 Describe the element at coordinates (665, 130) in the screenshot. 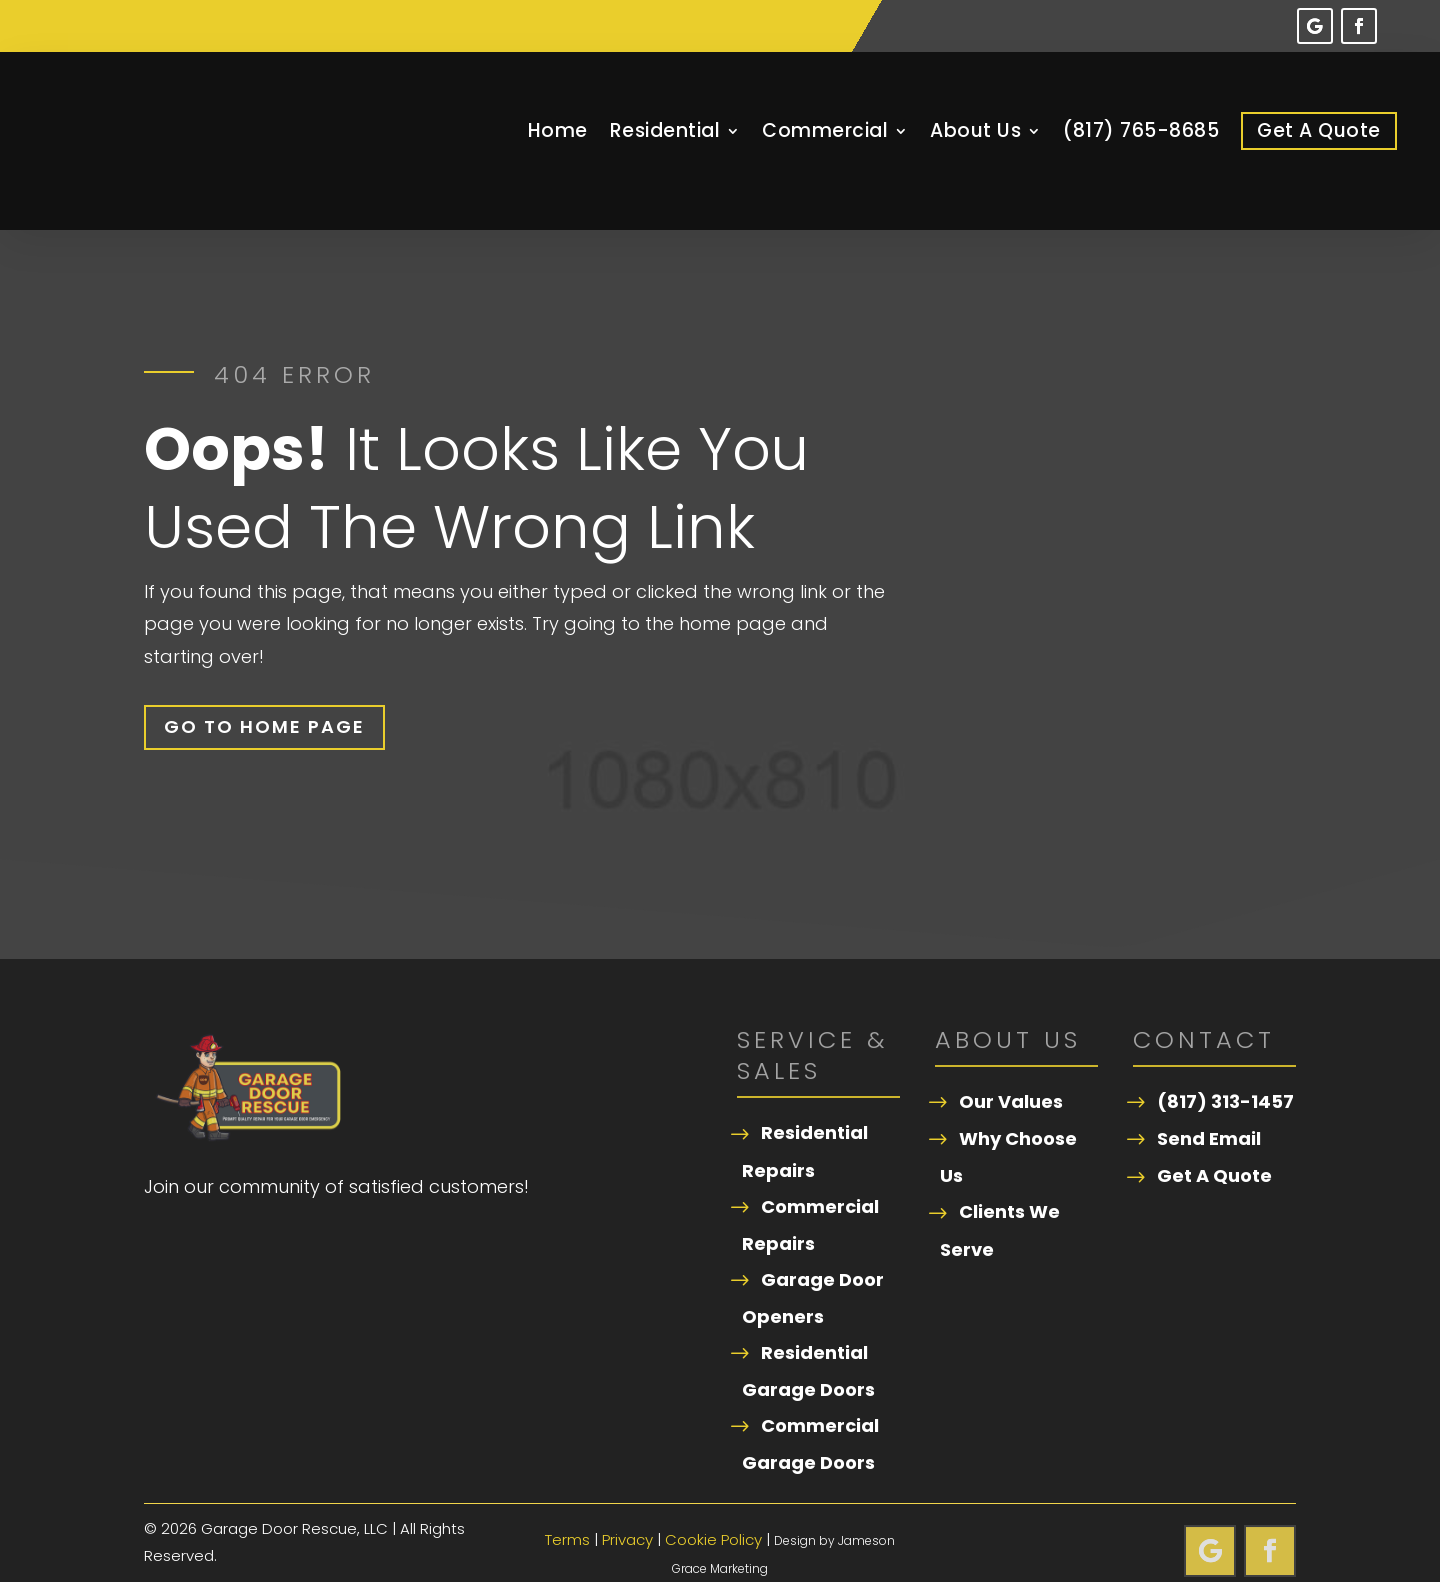

I see `Residential` at that location.